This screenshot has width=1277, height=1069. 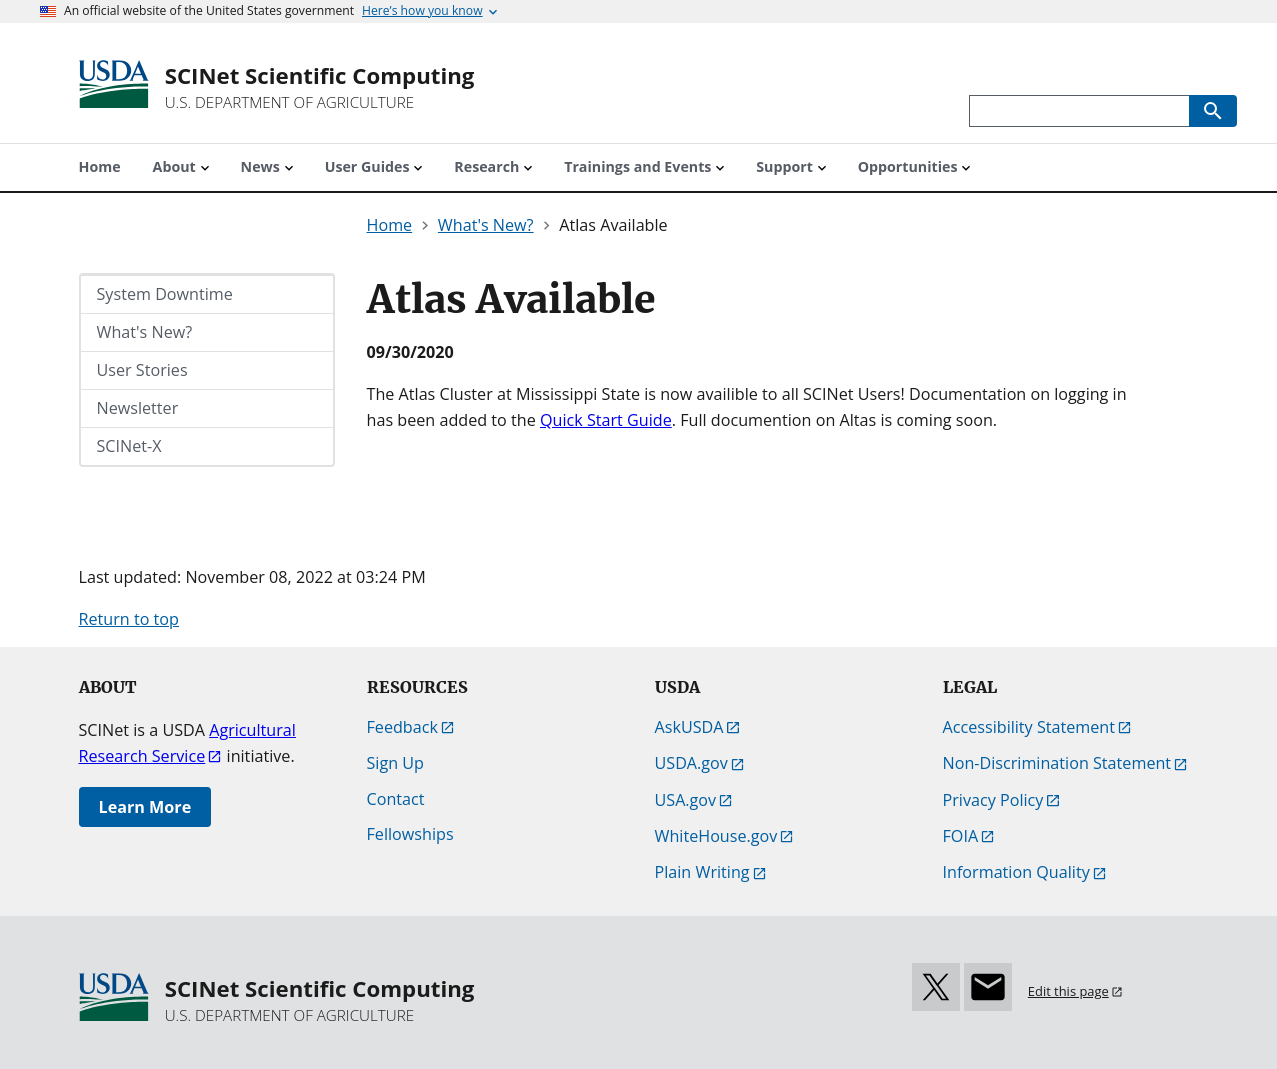 What do you see at coordinates (320, 87) in the screenshot?
I see `[SCINet Scientific Computing]` at bounding box center [320, 87].